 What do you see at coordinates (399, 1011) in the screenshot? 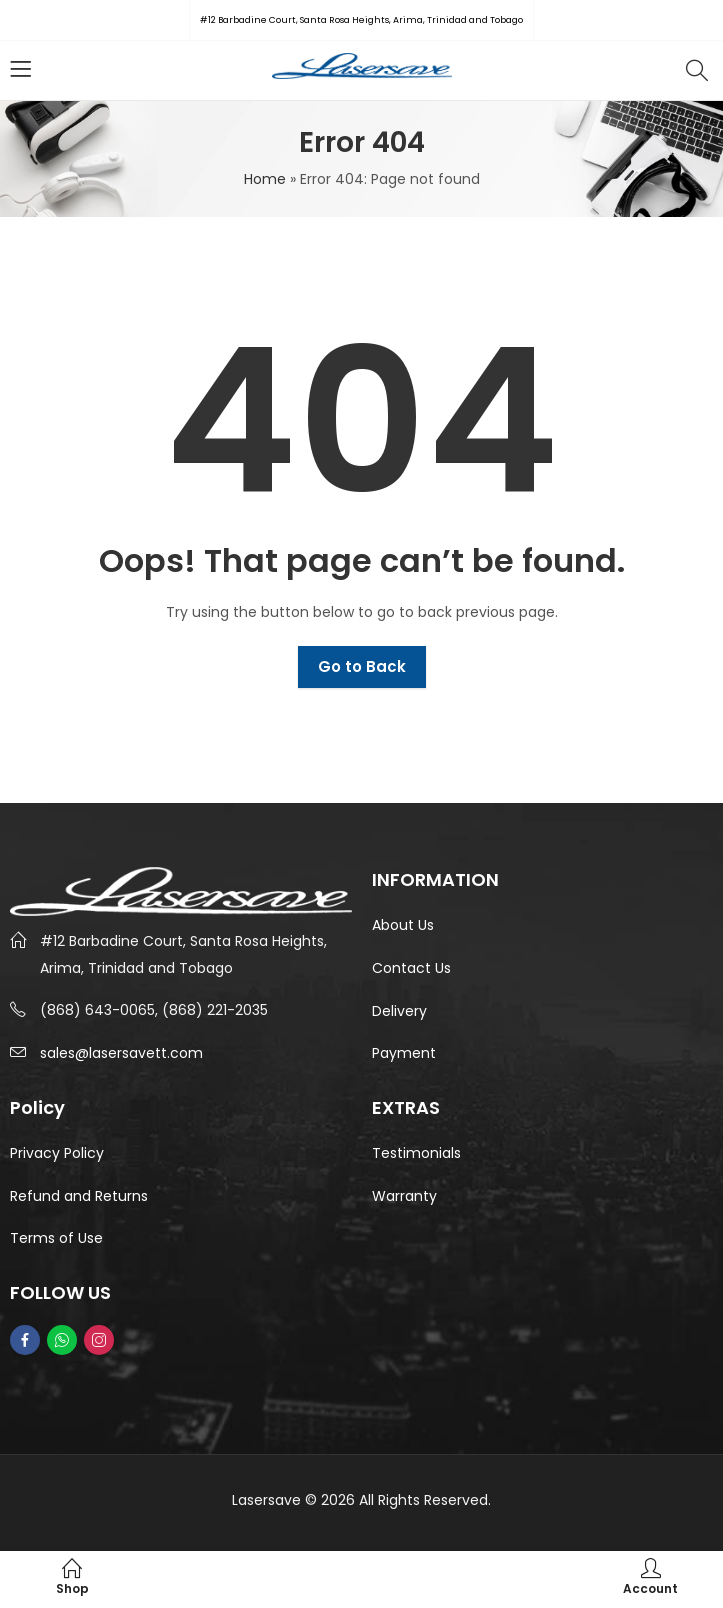
I see `Delivery` at bounding box center [399, 1011].